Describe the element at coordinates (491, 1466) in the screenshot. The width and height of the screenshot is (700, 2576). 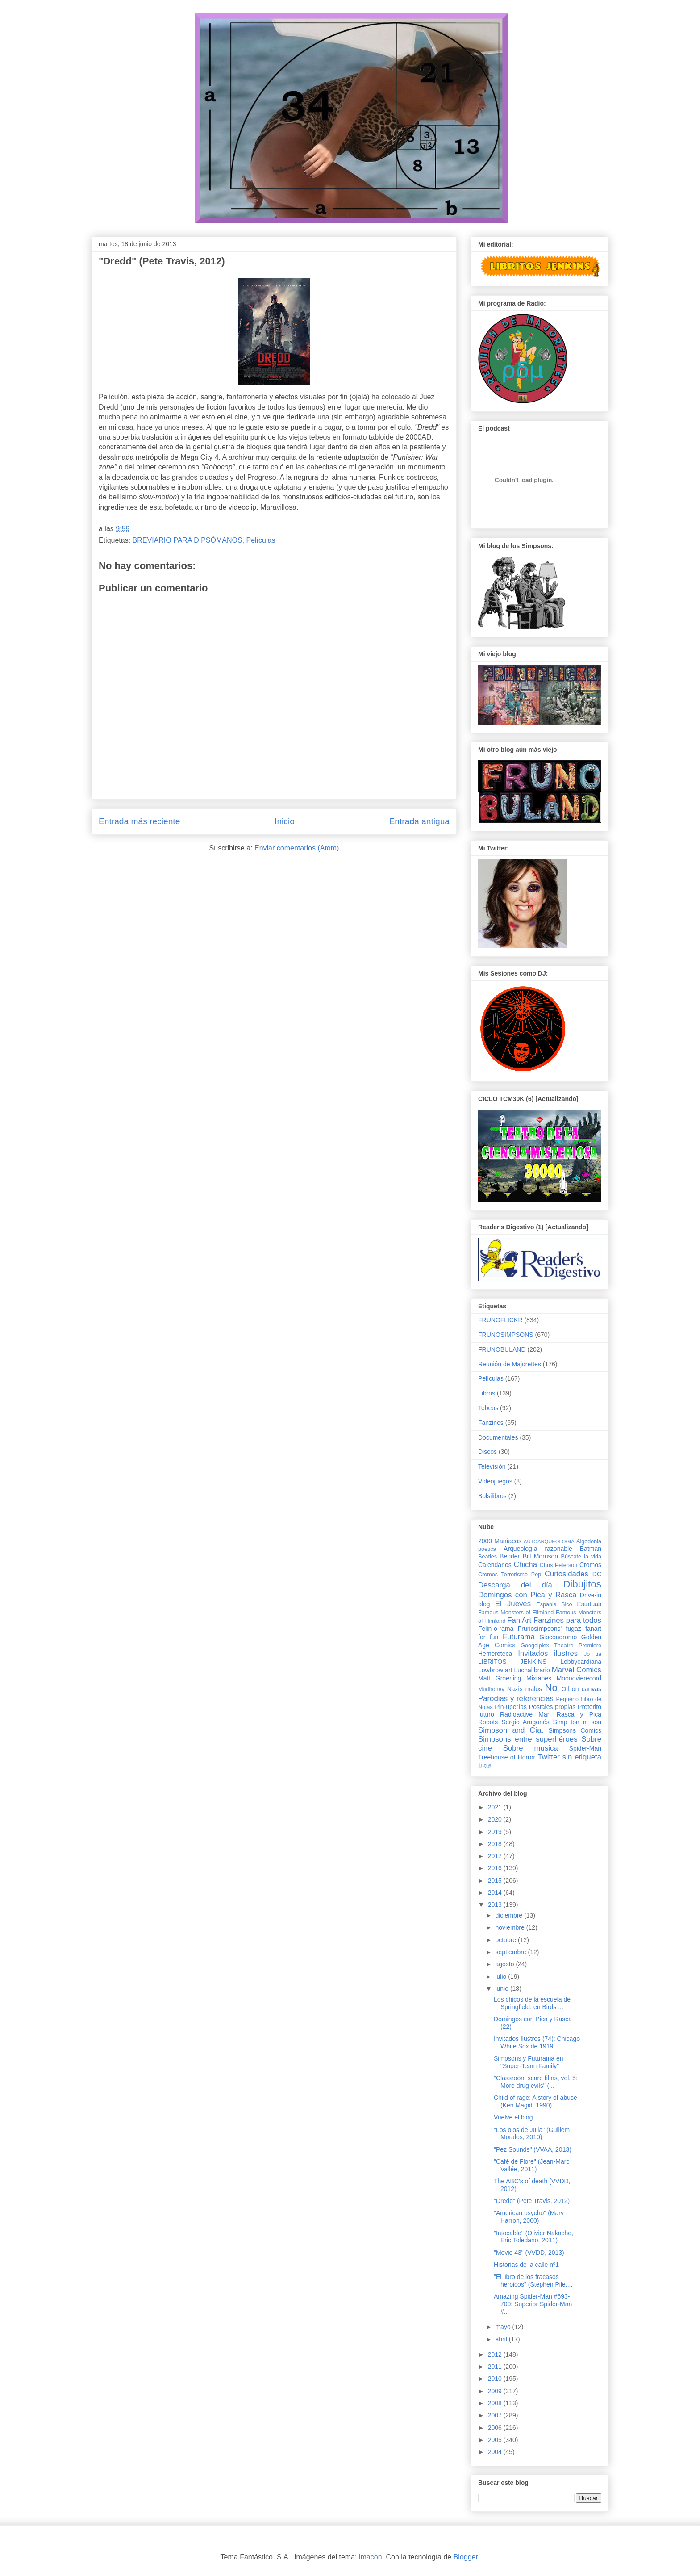
I see `Televisión` at that location.